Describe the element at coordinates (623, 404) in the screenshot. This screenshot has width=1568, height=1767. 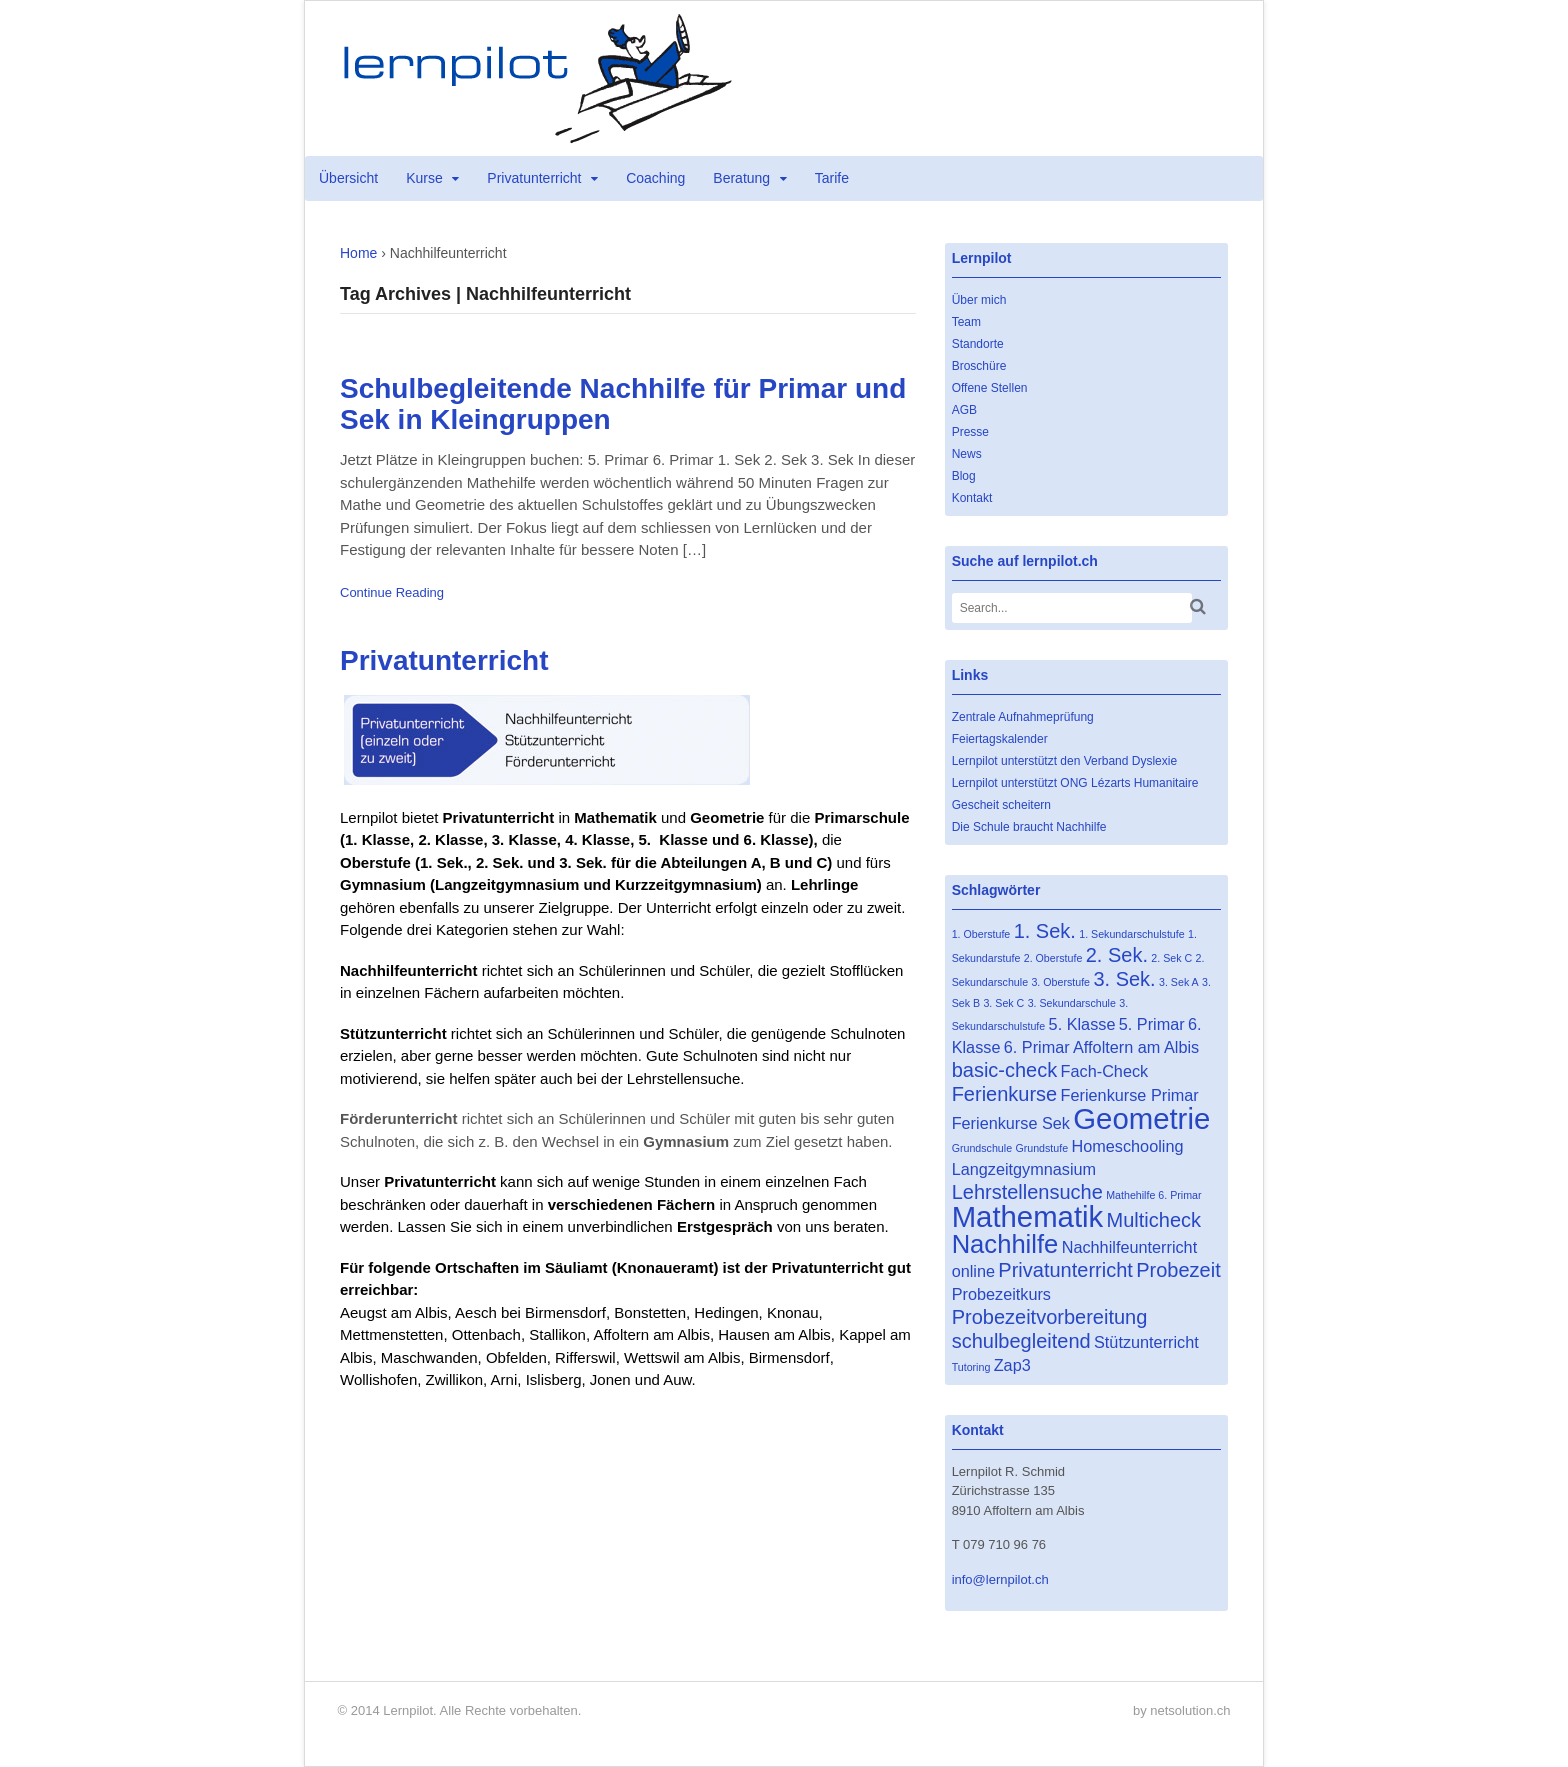
I see `Schulbegleitende Nachhilfe für Primar und Sek in Kleingruppen` at that location.